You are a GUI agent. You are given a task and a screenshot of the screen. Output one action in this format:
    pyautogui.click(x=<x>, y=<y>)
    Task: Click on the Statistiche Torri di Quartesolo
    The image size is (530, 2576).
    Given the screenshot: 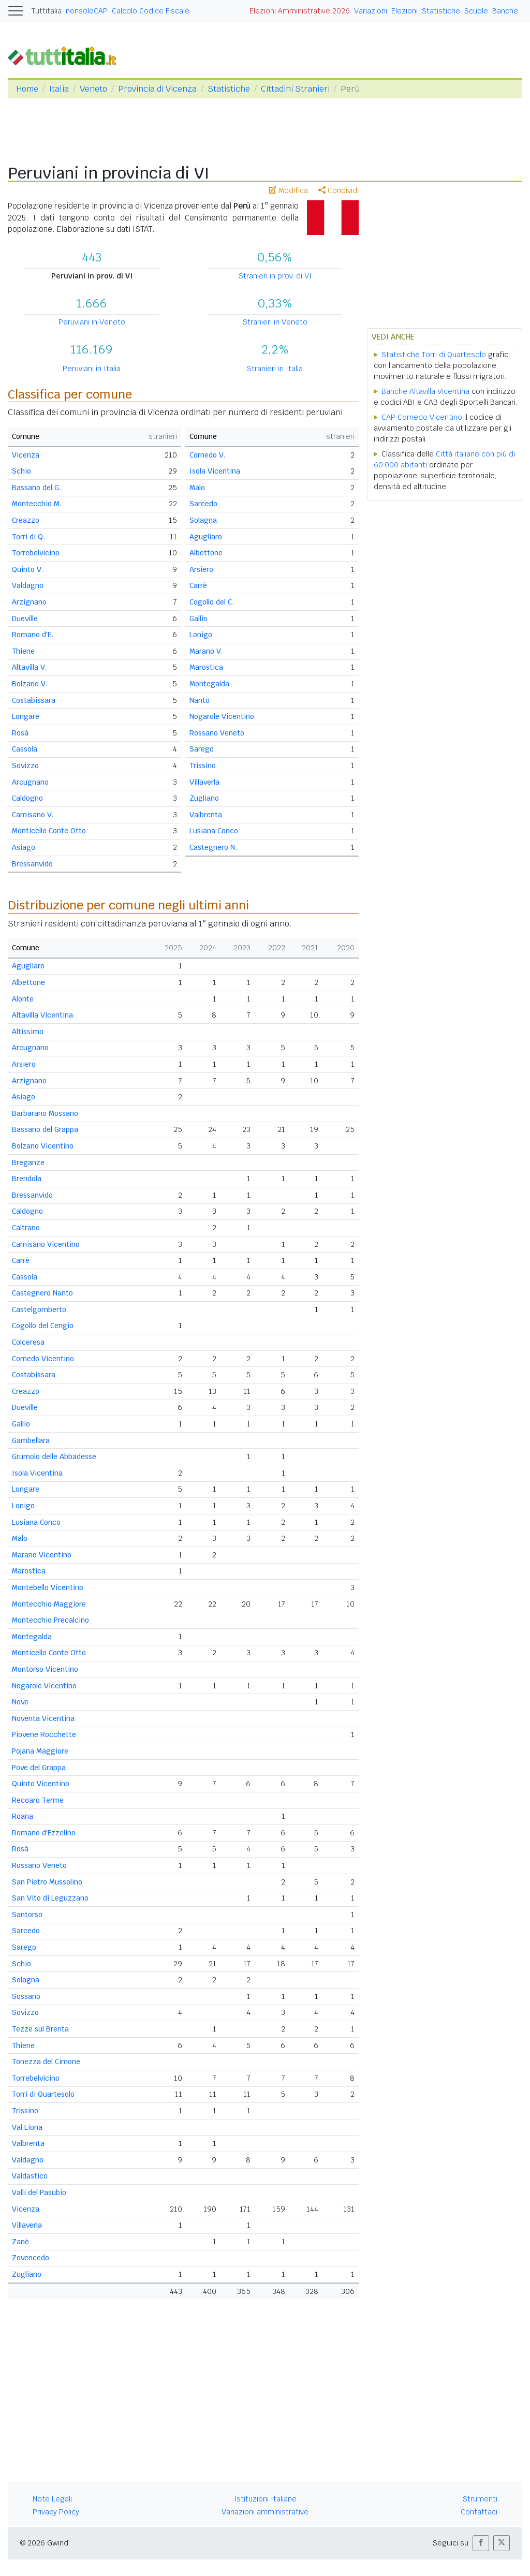 What is the action you would take?
    pyautogui.click(x=433, y=354)
    